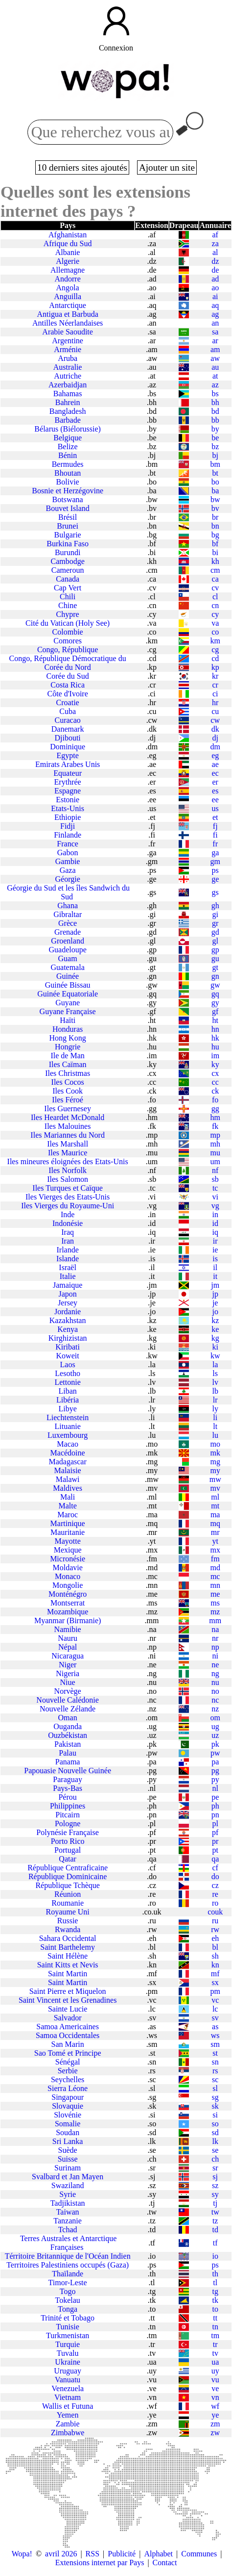 The image size is (232, 2576). I want to click on Suisse, so click(68, 2159).